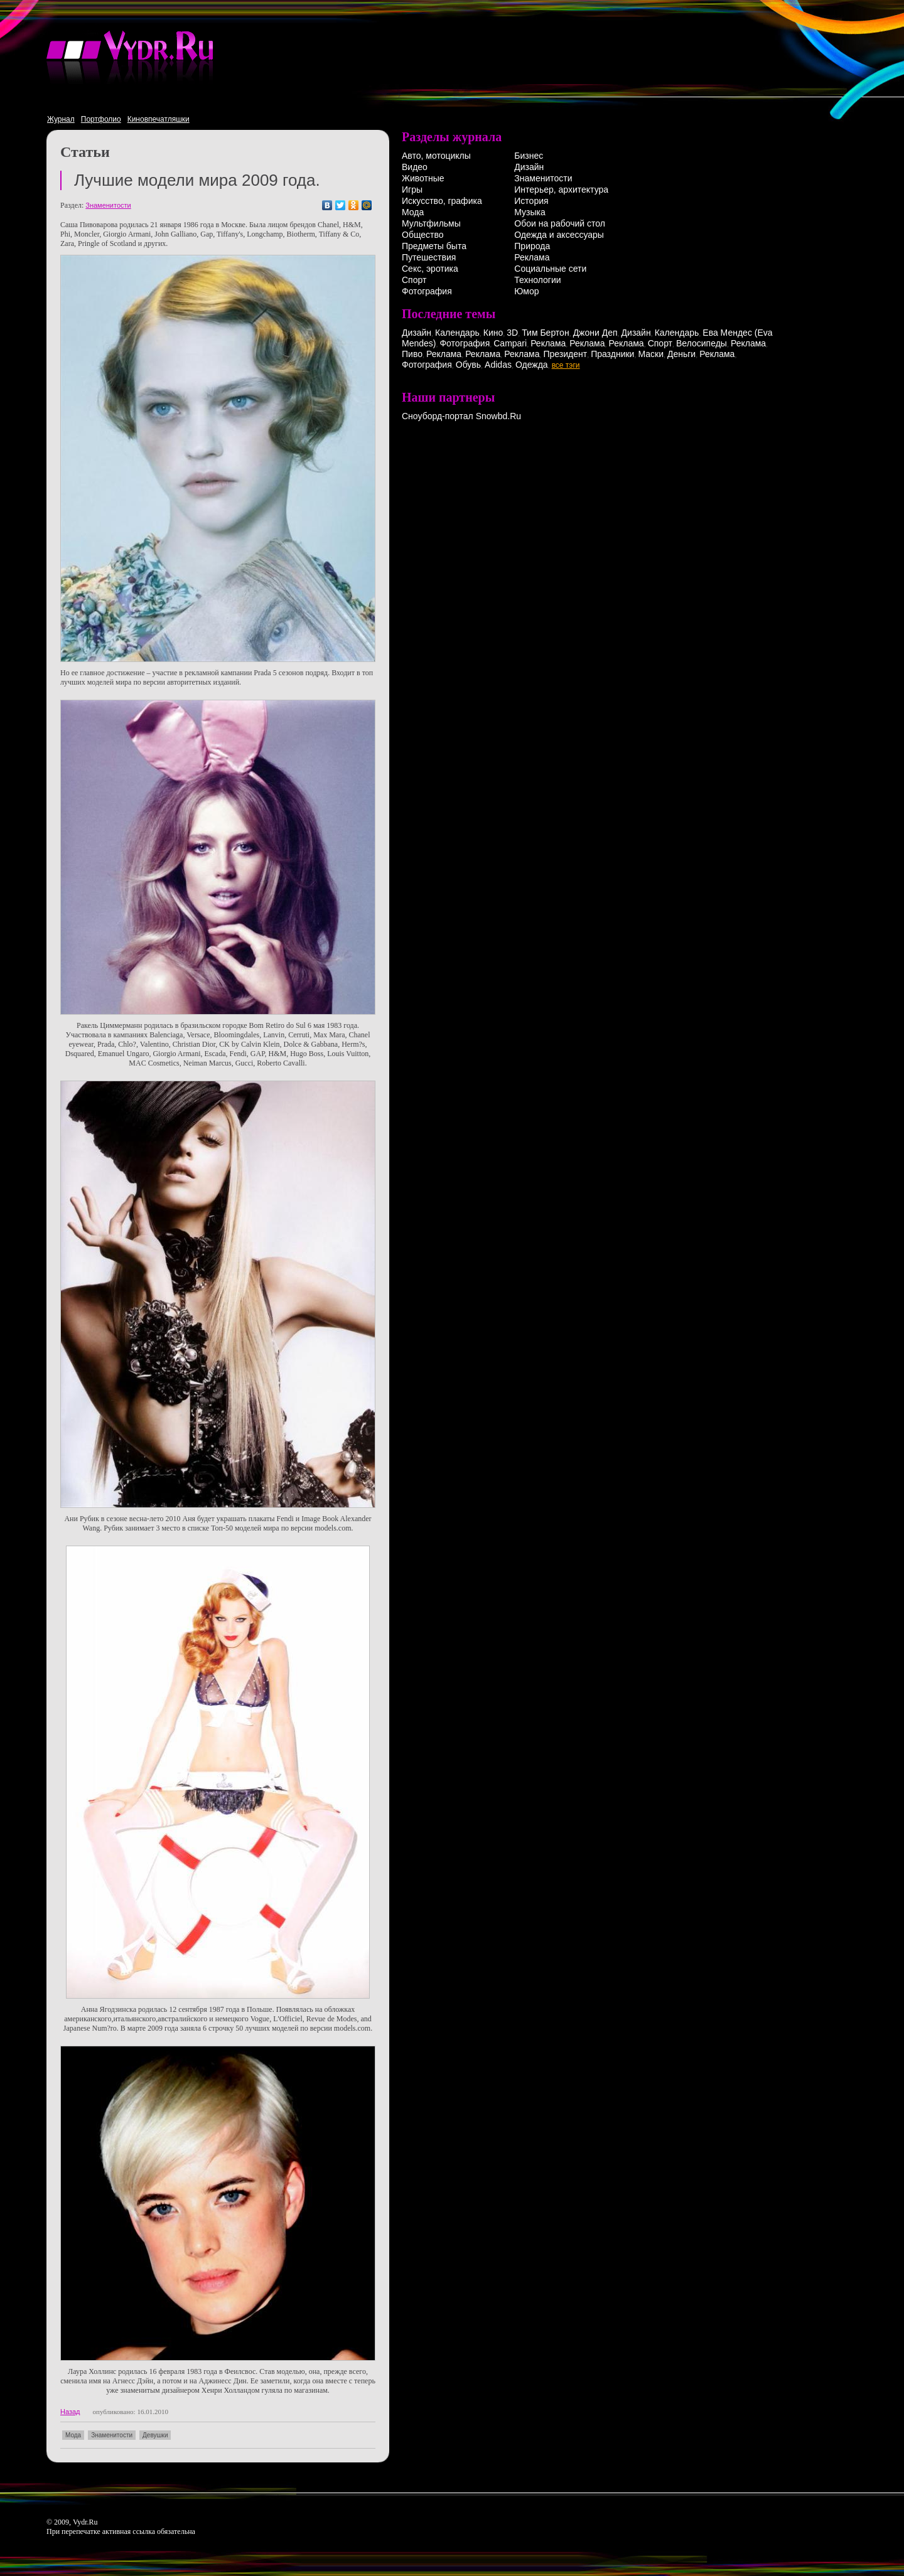 The image size is (904, 2576). What do you see at coordinates (427, 291) in the screenshot?
I see `Фотография` at bounding box center [427, 291].